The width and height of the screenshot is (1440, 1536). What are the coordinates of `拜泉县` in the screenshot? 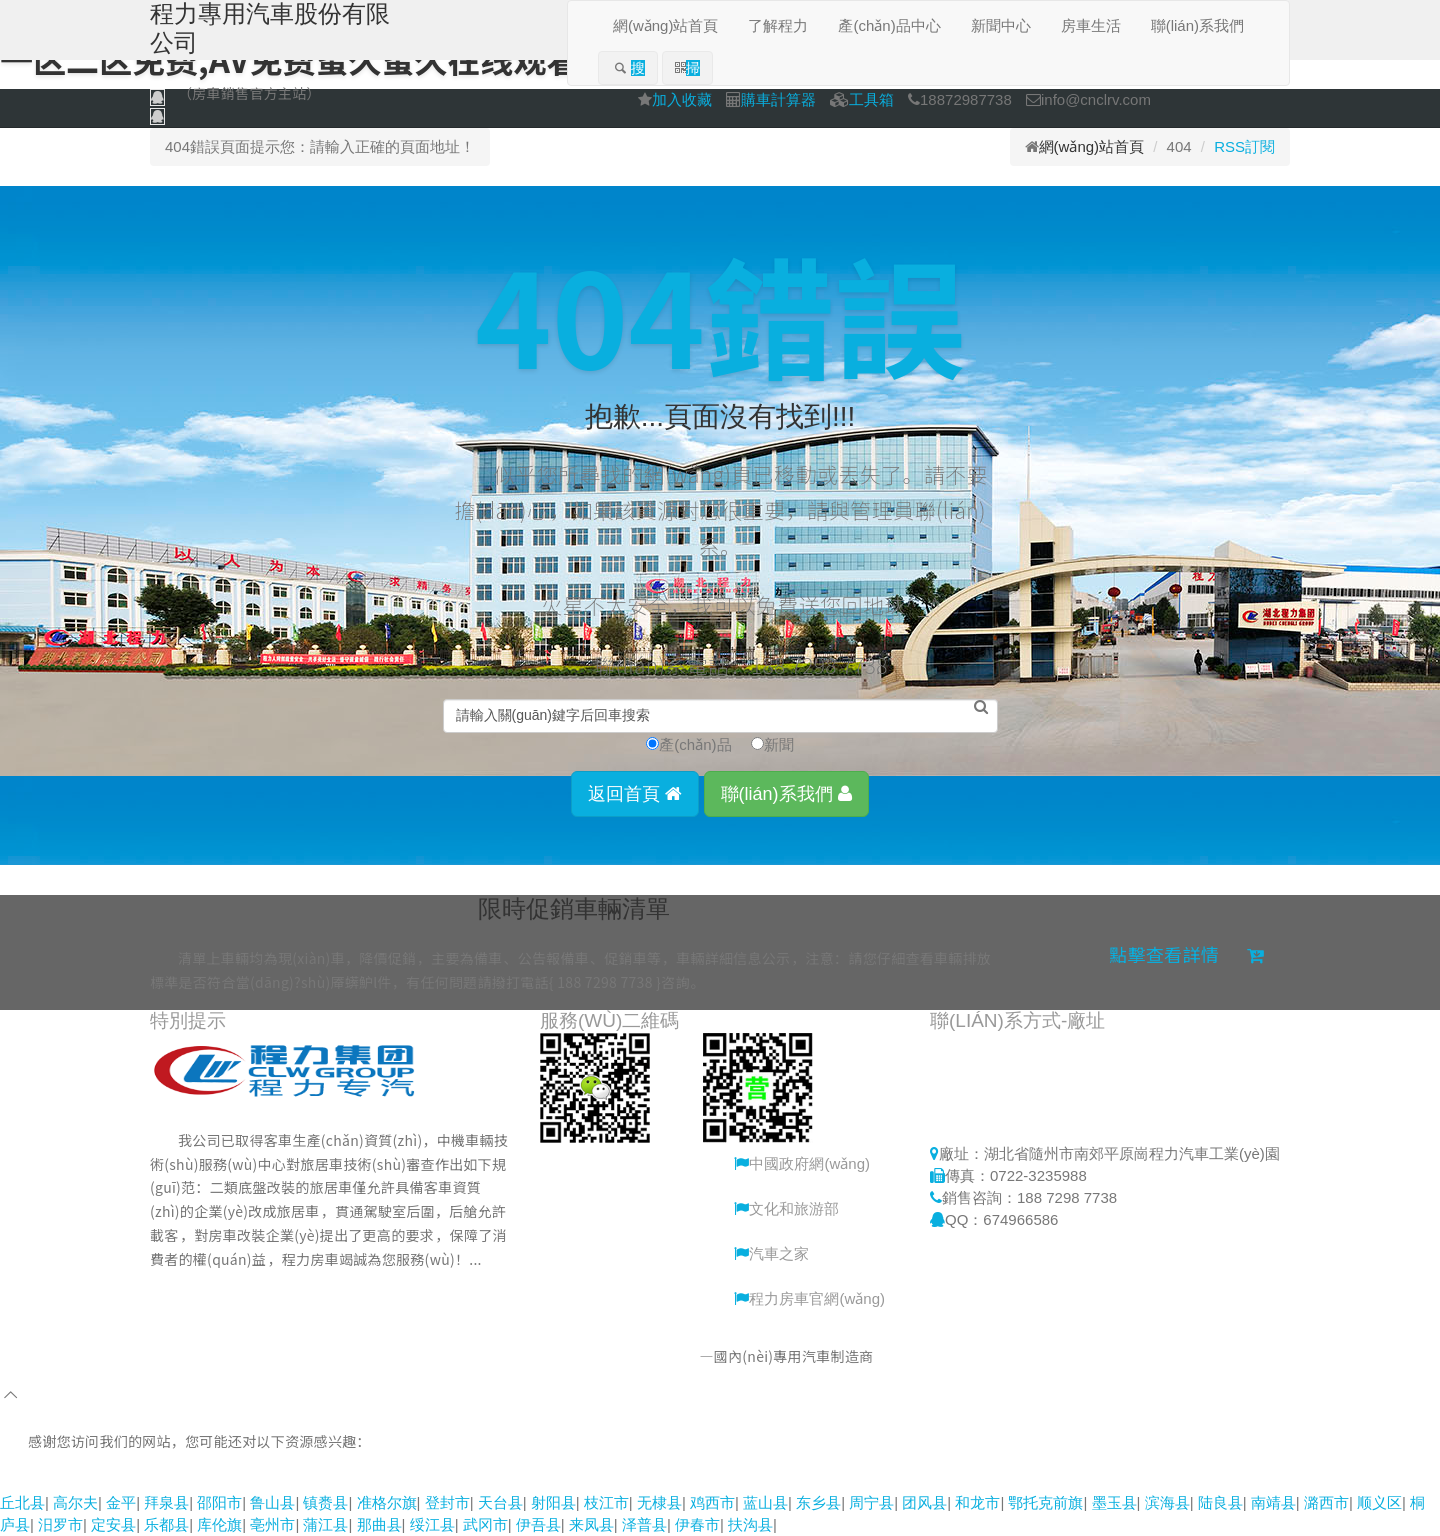 It's located at (166, 1502).